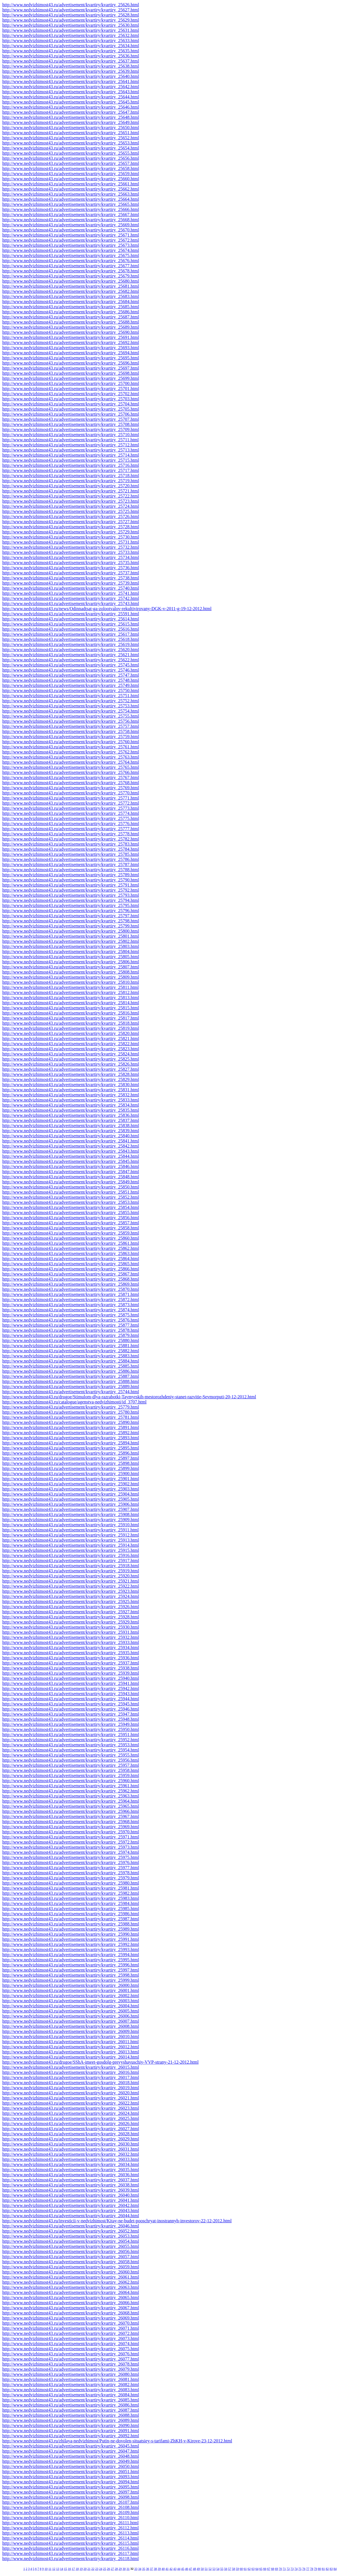 Image resolution: width=360 pixels, height=2576 pixels. What do you see at coordinates (70, 1130) in the screenshot?
I see `http://www.nedvizhimost43.ru/advertisement/kvartiry/kvartiry_25839.html` at bounding box center [70, 1130].